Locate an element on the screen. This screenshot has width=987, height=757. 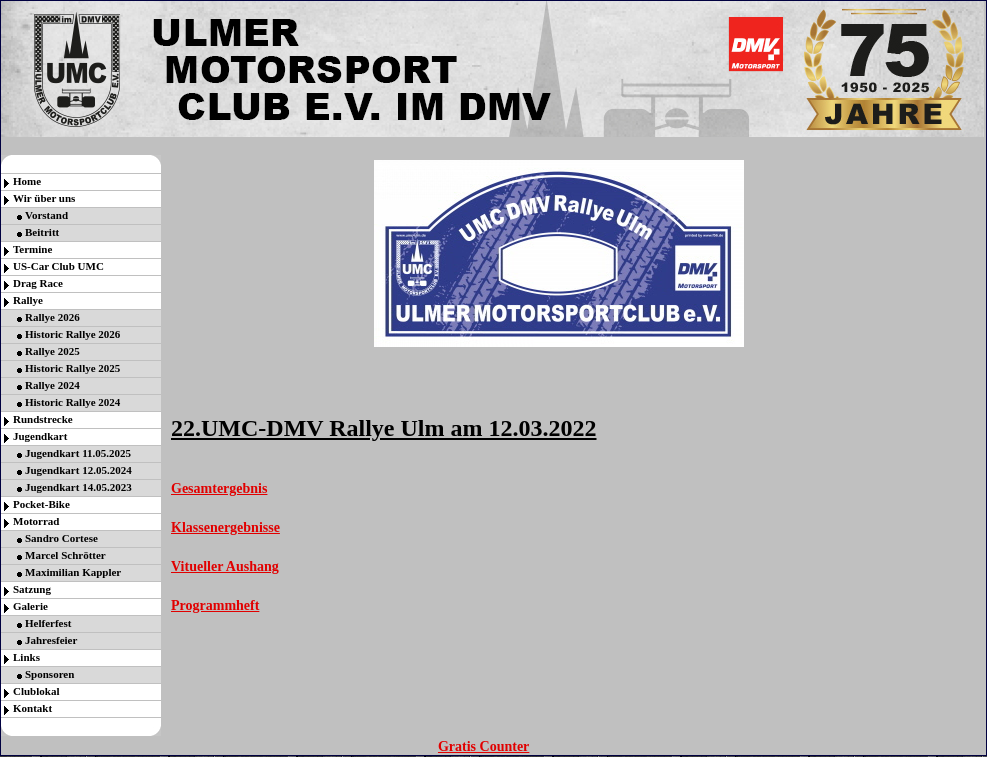
Pocket-Bike is located at coordinates (41, 504).